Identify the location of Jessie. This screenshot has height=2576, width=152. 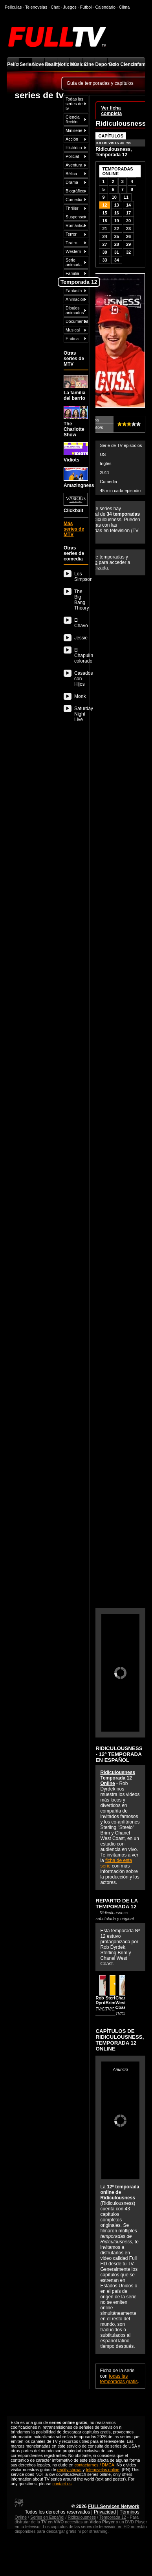
(81, 638).